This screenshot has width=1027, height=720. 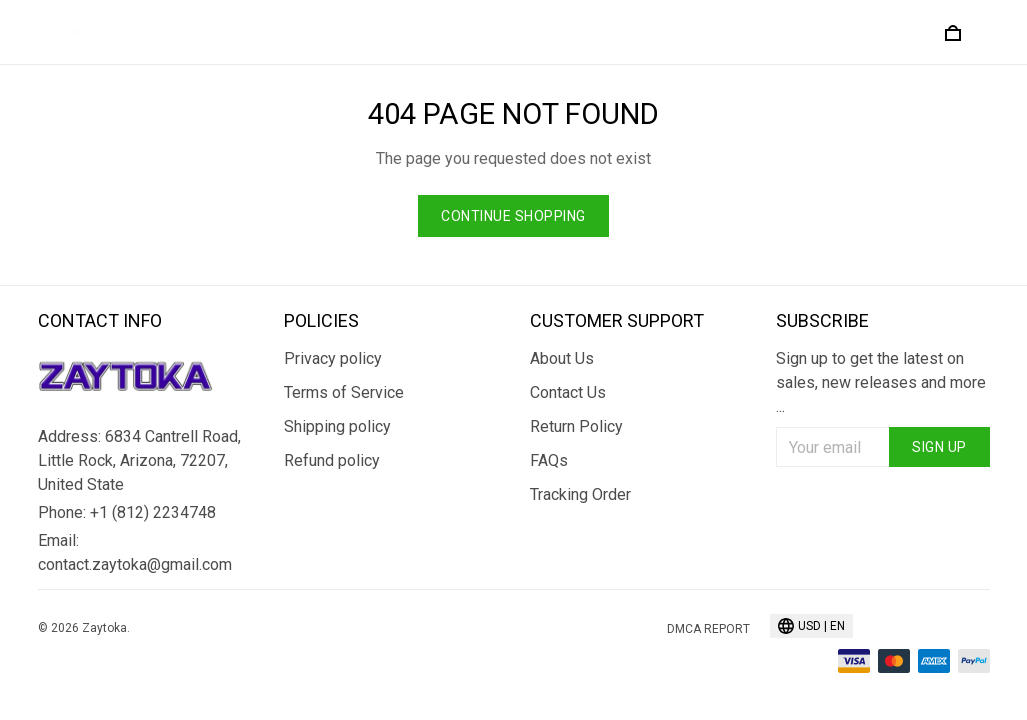 I want to click on Tracking Order, so click(x=580, y=494).